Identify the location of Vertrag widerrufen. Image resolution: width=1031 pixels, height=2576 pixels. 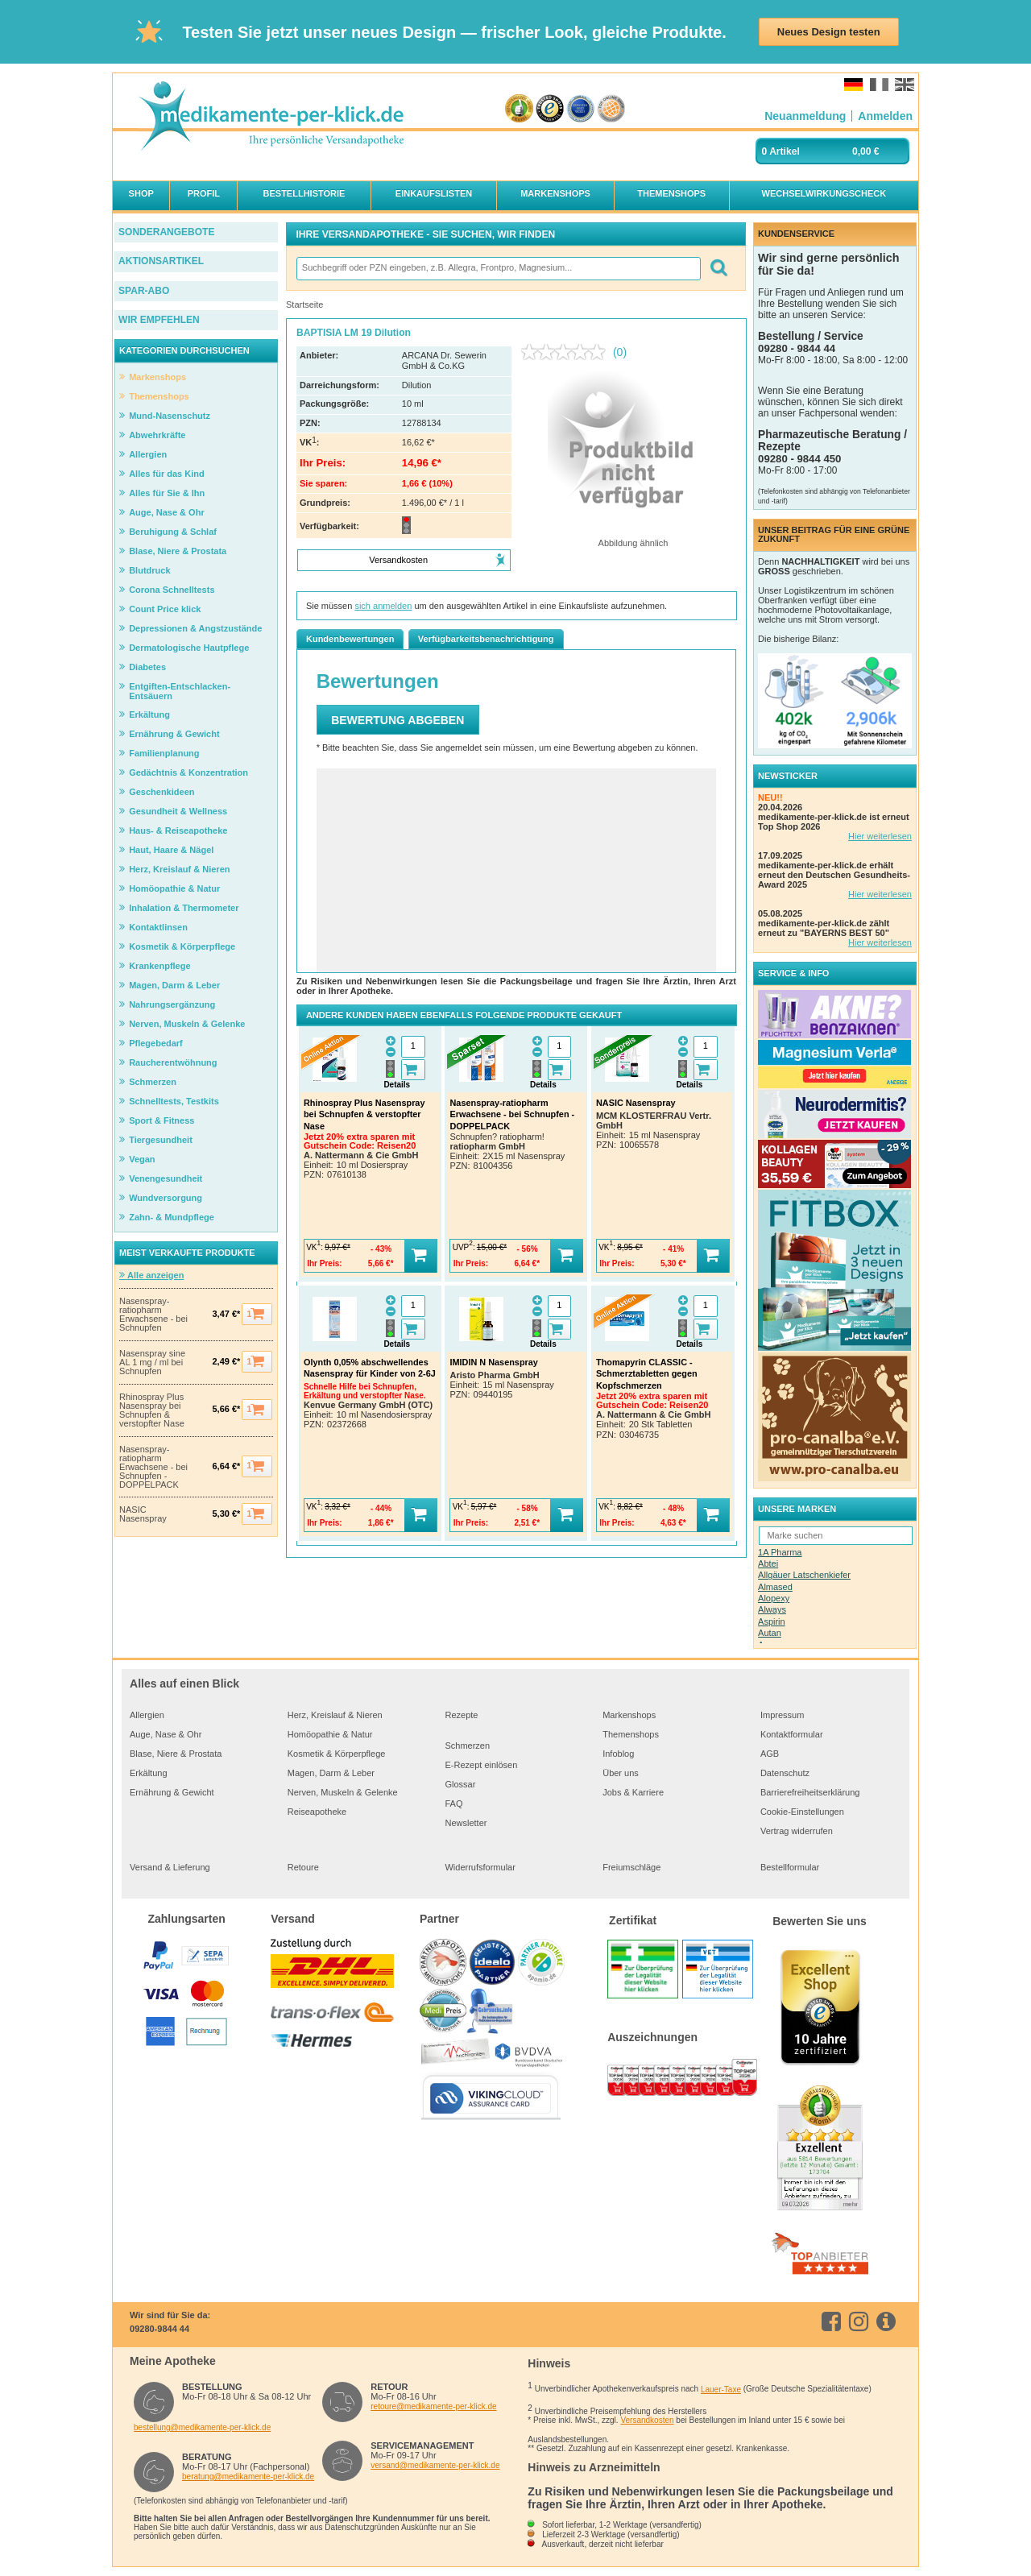
(796, 1831).